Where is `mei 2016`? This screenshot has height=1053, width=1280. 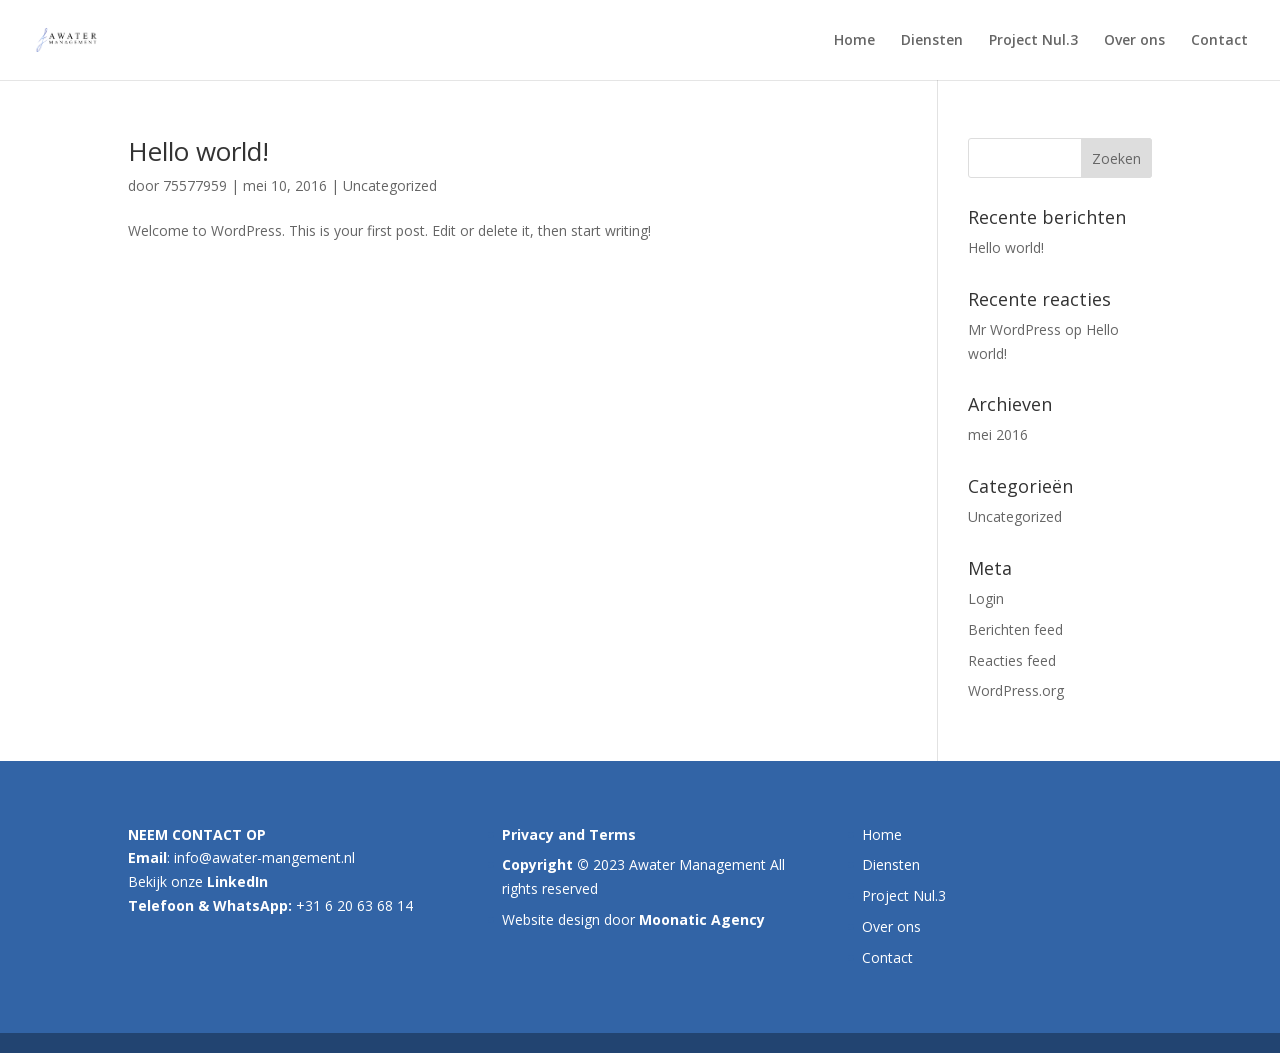 mei 2016 is located at coordinates (998, 434).